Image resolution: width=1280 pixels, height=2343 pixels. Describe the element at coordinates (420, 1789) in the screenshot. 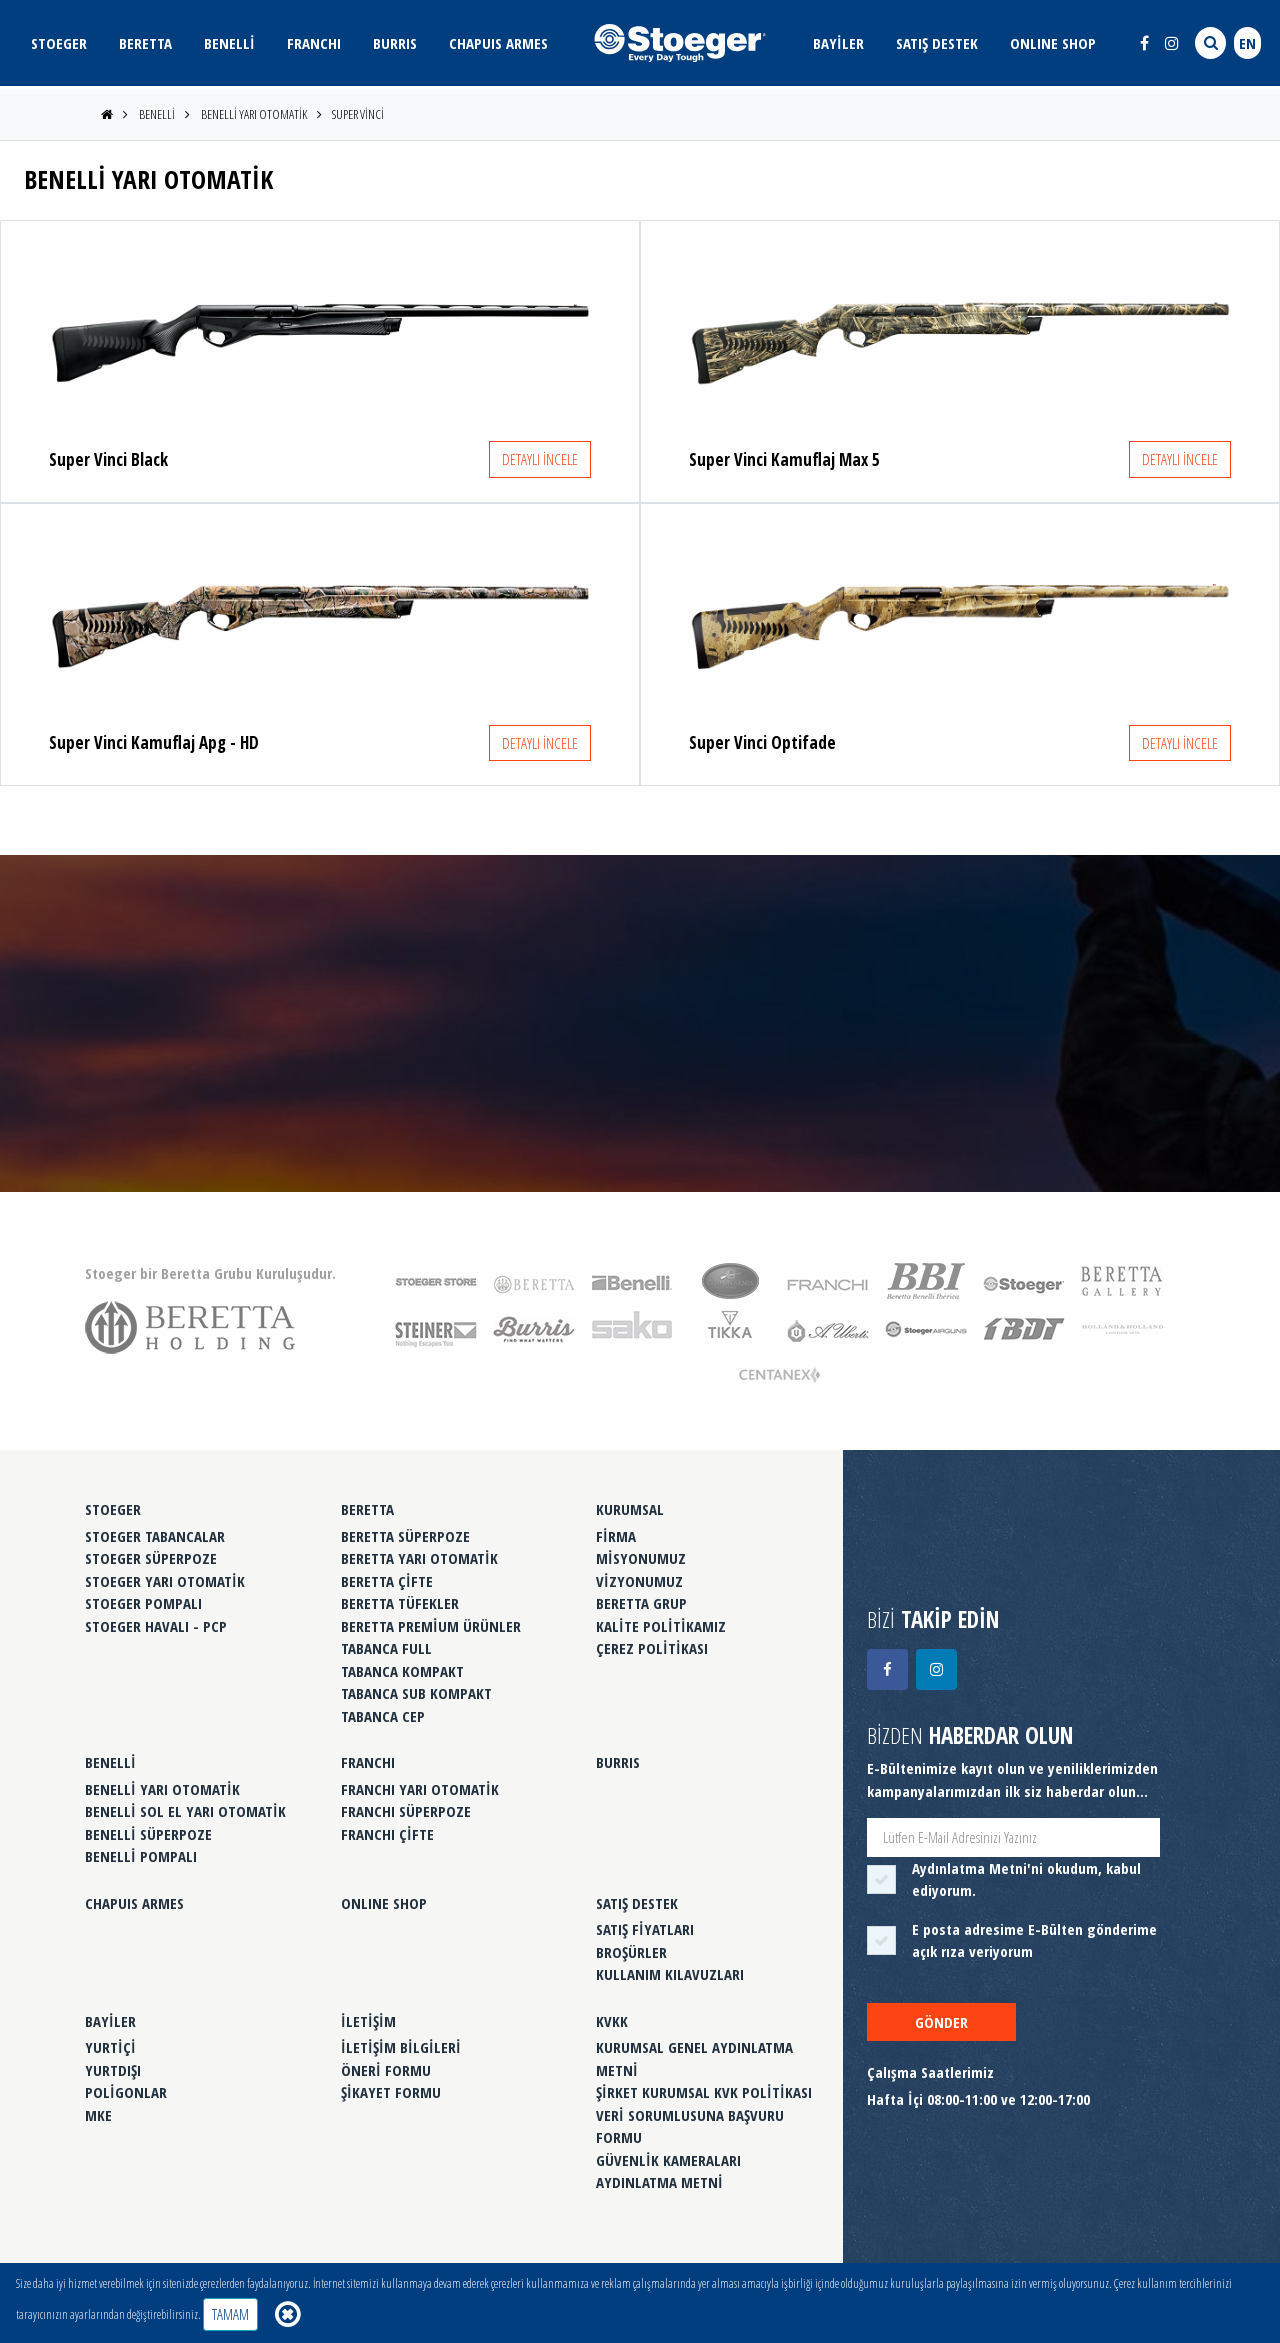

I see `FRANCHI YARI OTOMATİK` at that location.